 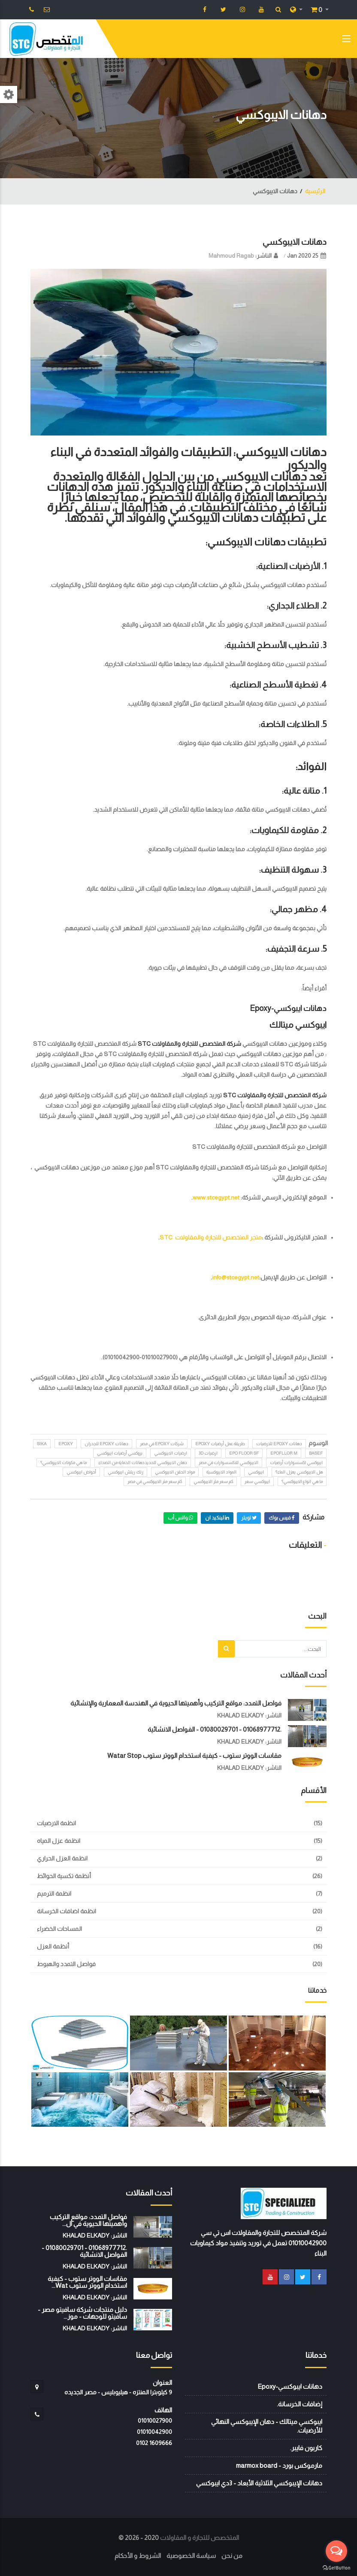 What do you see at coordinates (279, 1443) in the screenshot?
I see `دهانات epoxy للارضيات` at bounding box center [279, 1443].